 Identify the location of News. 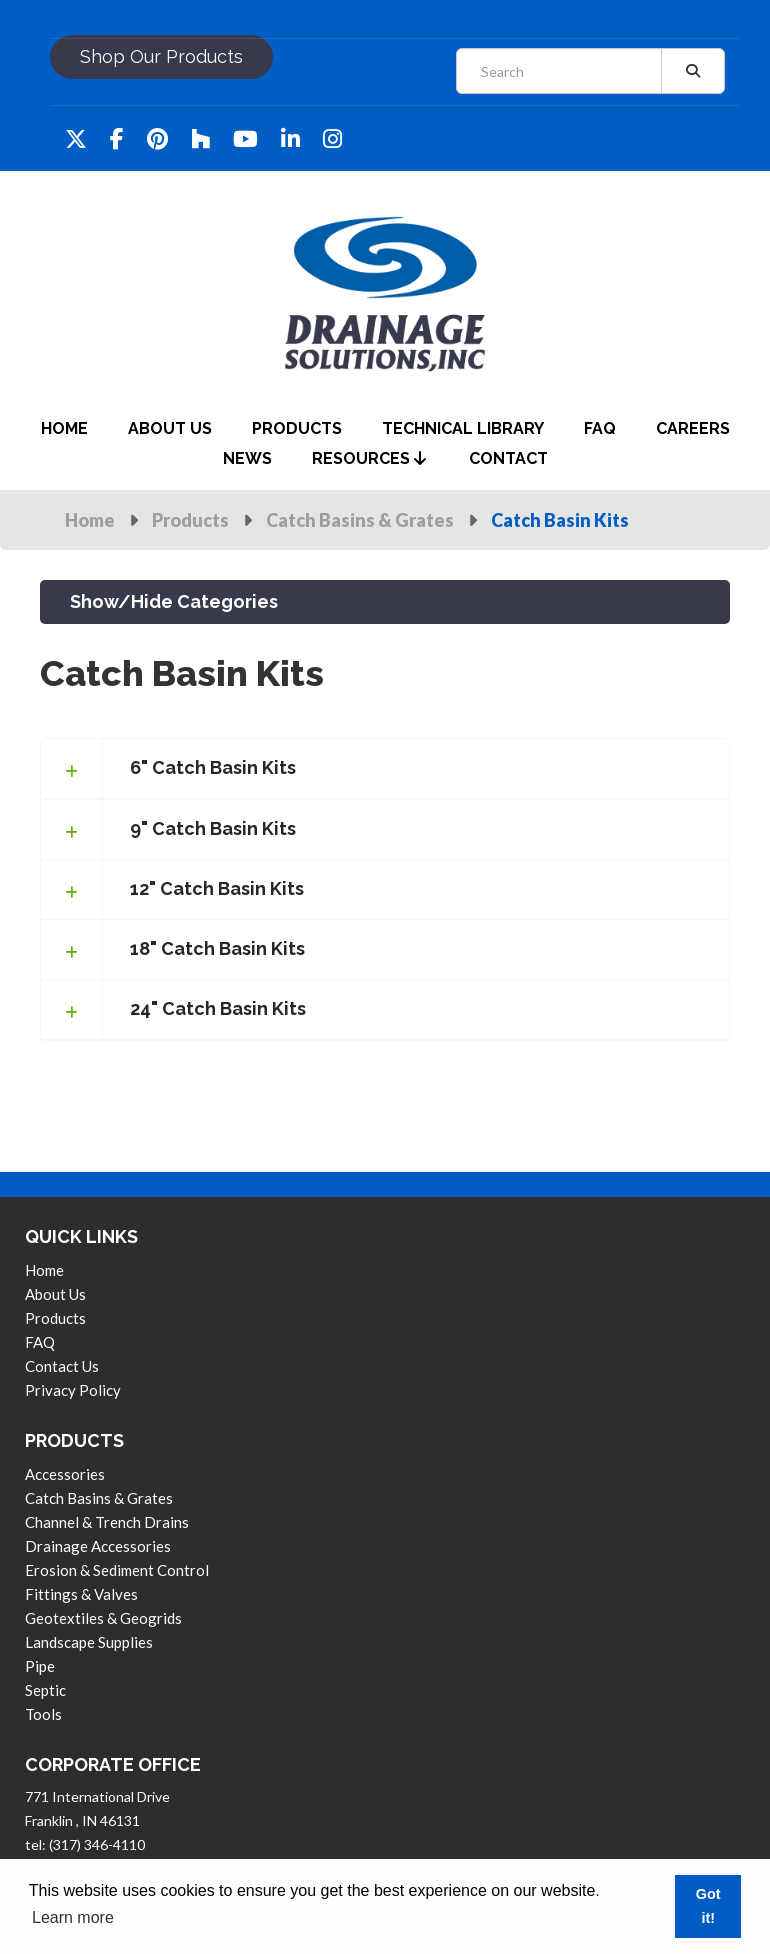
(247, 458).